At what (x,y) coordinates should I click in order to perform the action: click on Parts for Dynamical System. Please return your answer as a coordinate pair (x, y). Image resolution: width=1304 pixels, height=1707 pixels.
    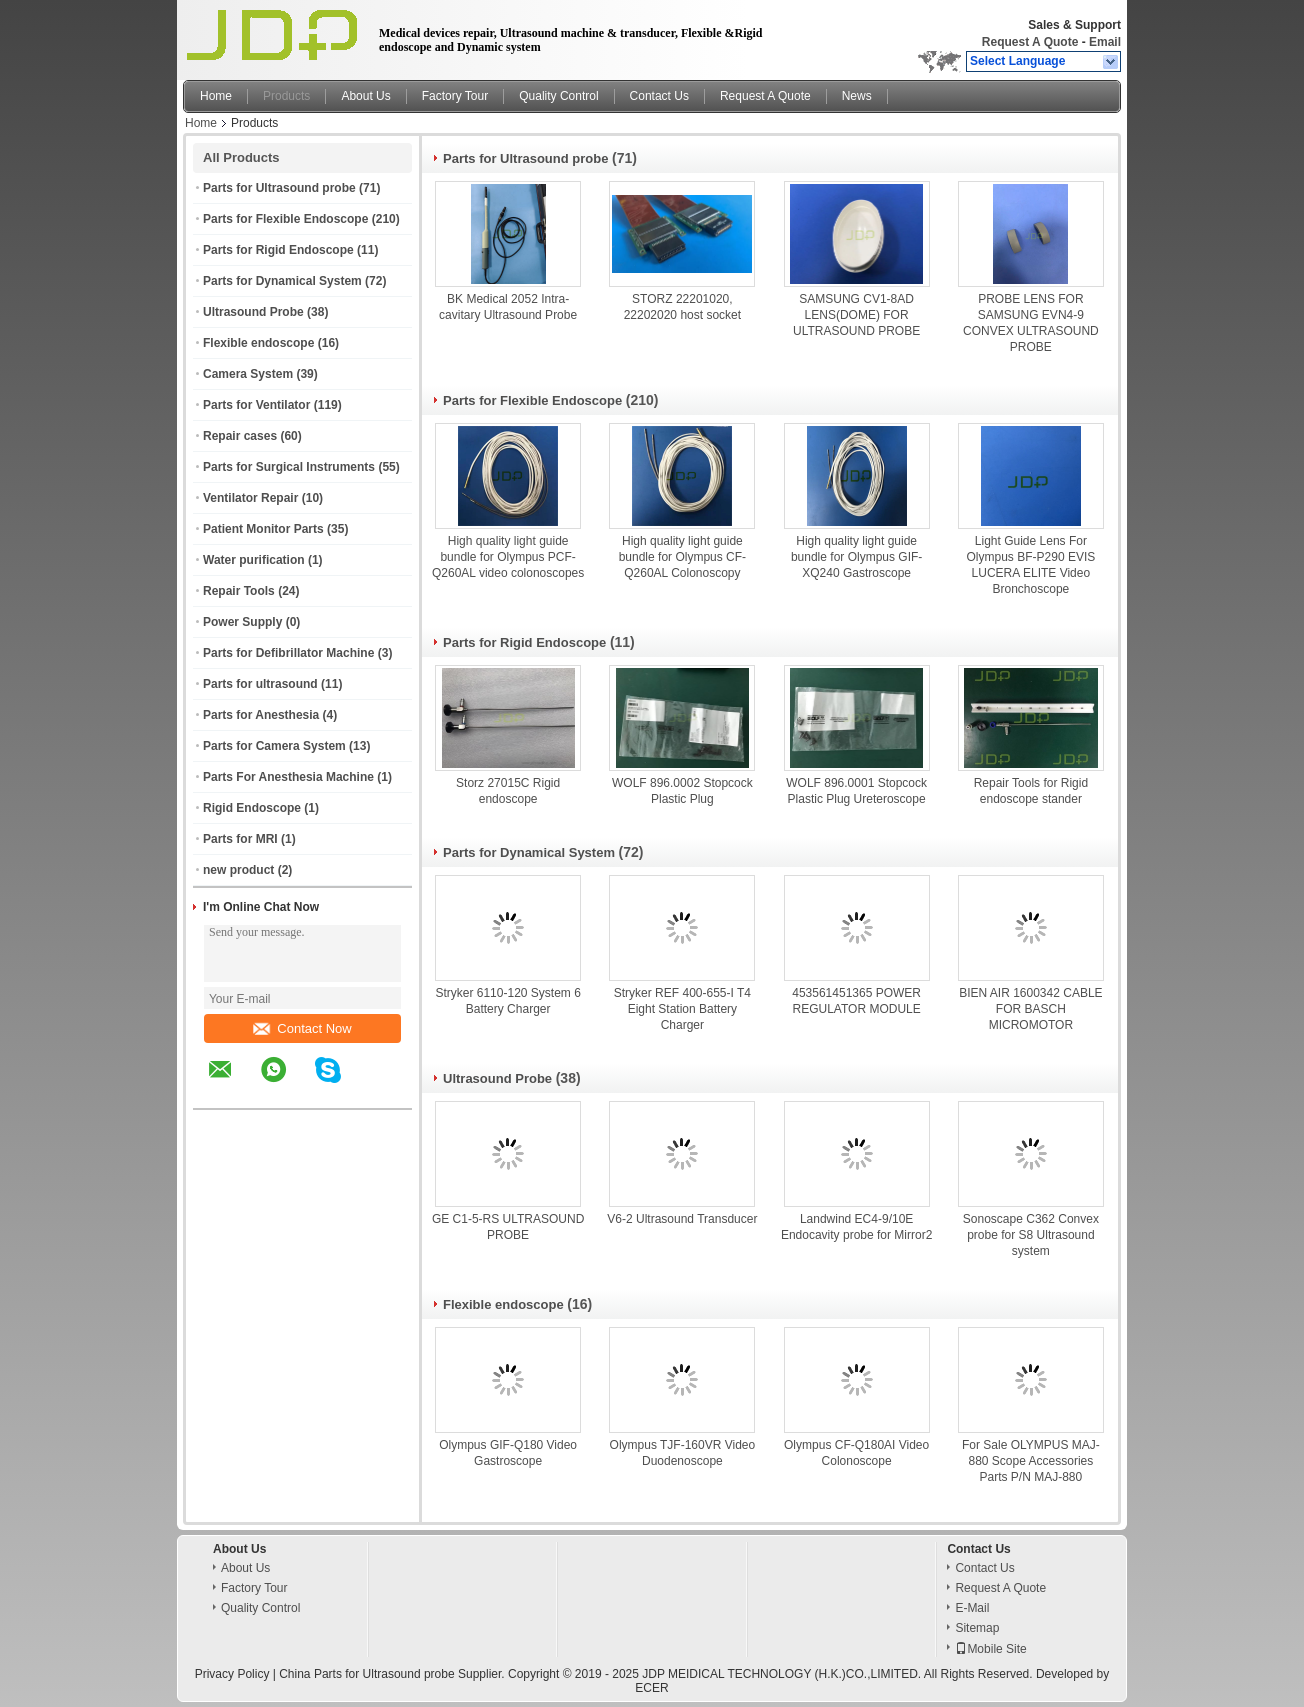
    Looking at the image, I should click on (282, 281).